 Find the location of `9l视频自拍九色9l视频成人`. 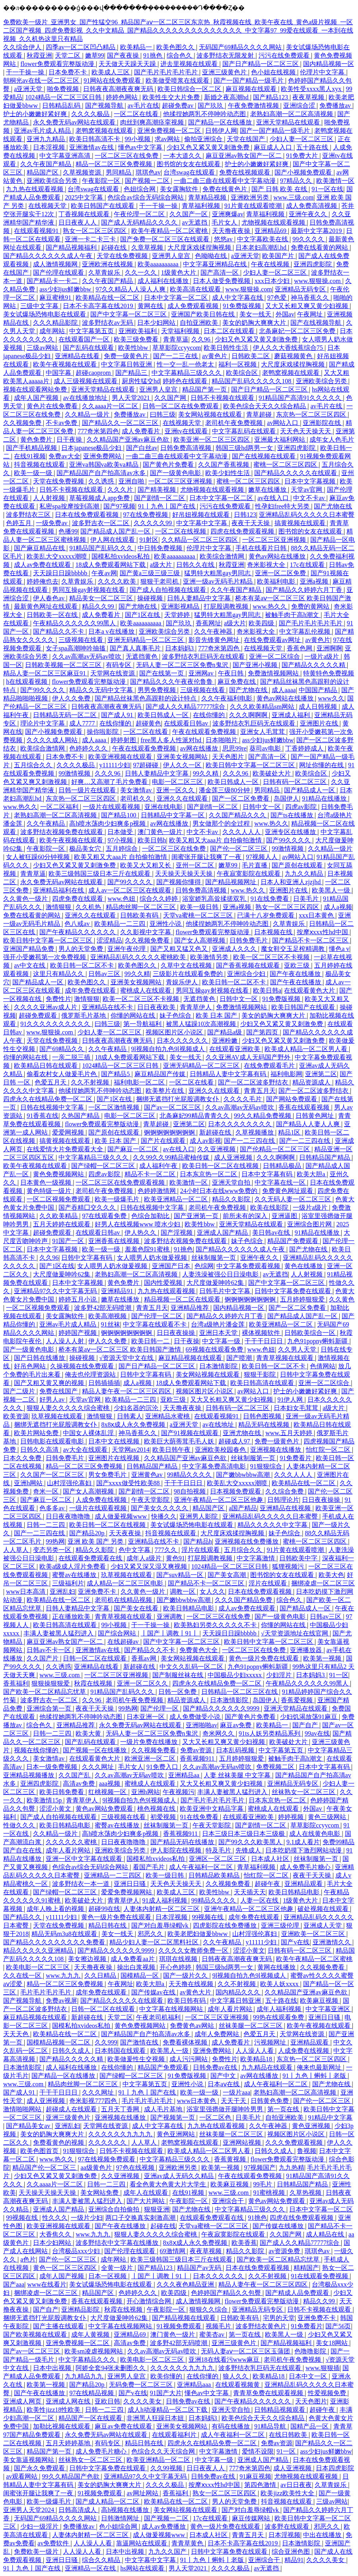

9l视频自拍九色9l视频成人 is located at coordinates (168, 1049).